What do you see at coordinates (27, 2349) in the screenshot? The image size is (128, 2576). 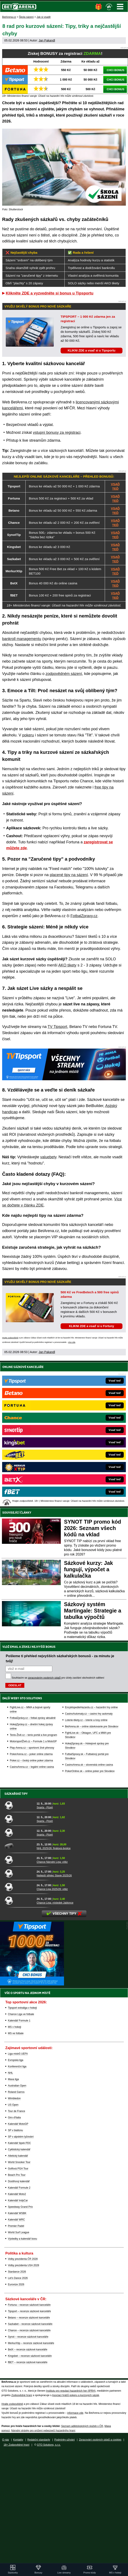 I see `BetX – recenze sázkové kanceláře` at bounding box center [27, 2349].